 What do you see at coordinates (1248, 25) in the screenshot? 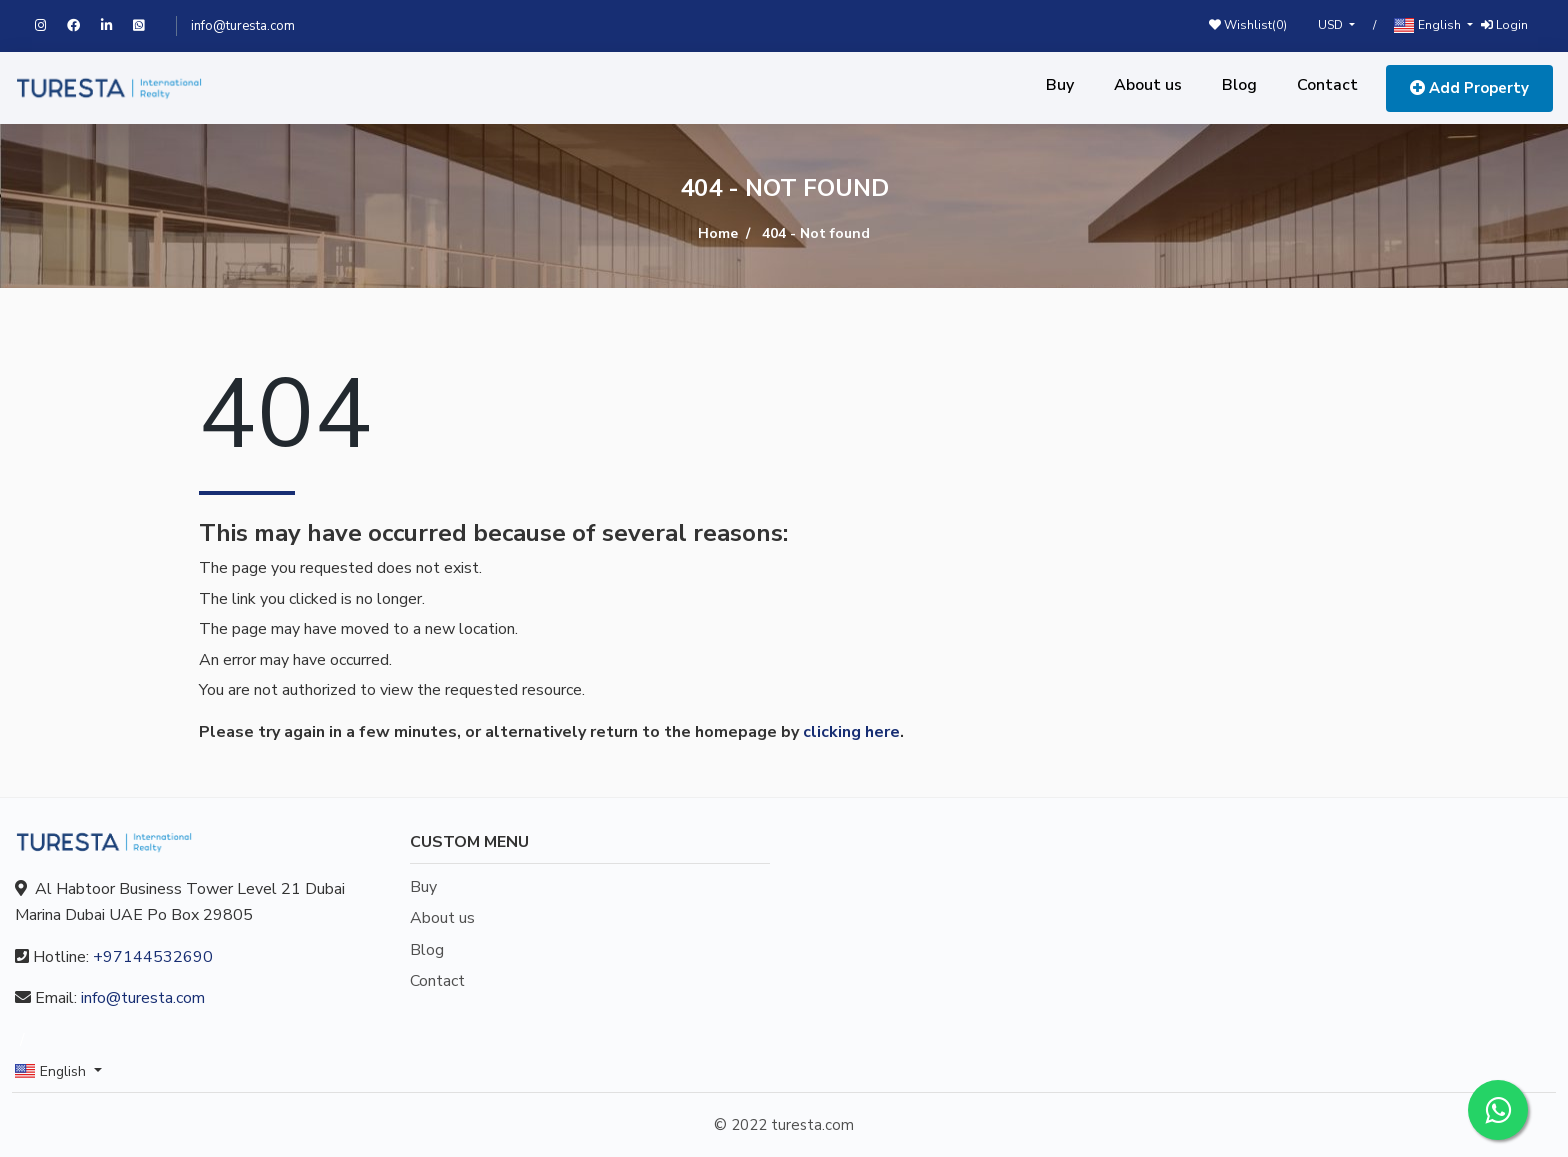
I see `Wishlist()` at bounding box center [1248, 25].